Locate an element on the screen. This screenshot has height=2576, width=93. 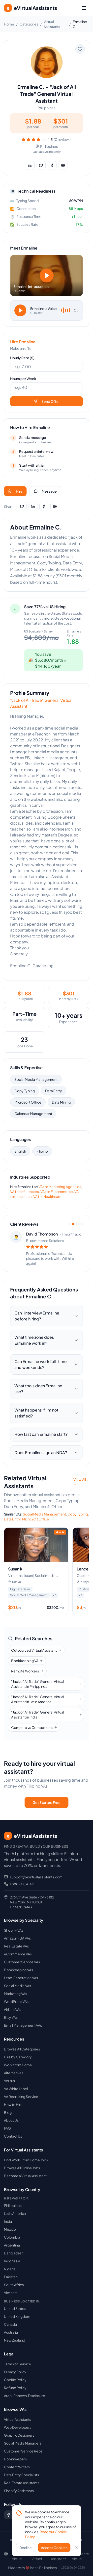
Bookkeepers is located at coordinates (15, 2459).